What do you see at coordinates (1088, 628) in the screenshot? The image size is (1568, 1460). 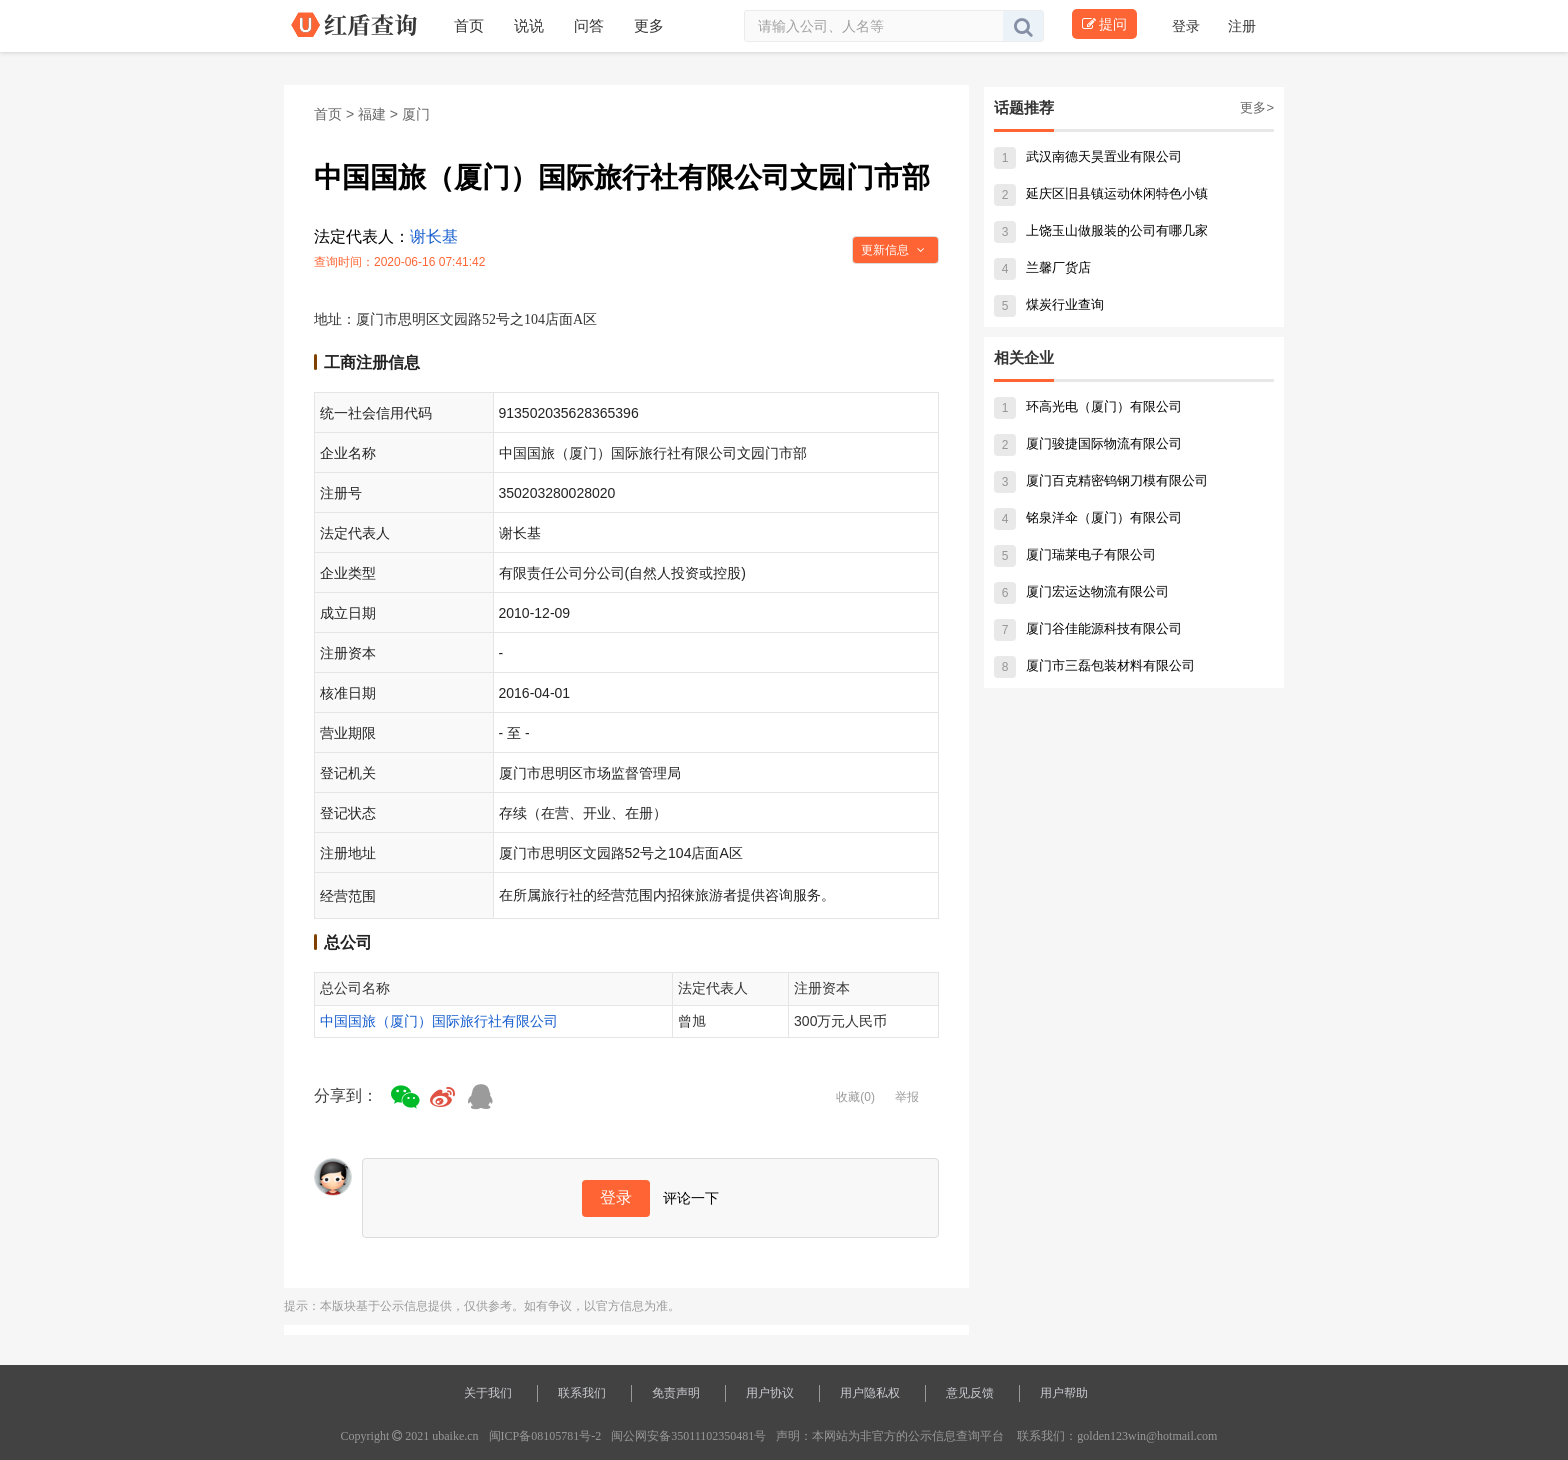 I see `厦门谷佳能源科技有限公司` at bounding box center [1088, 628].